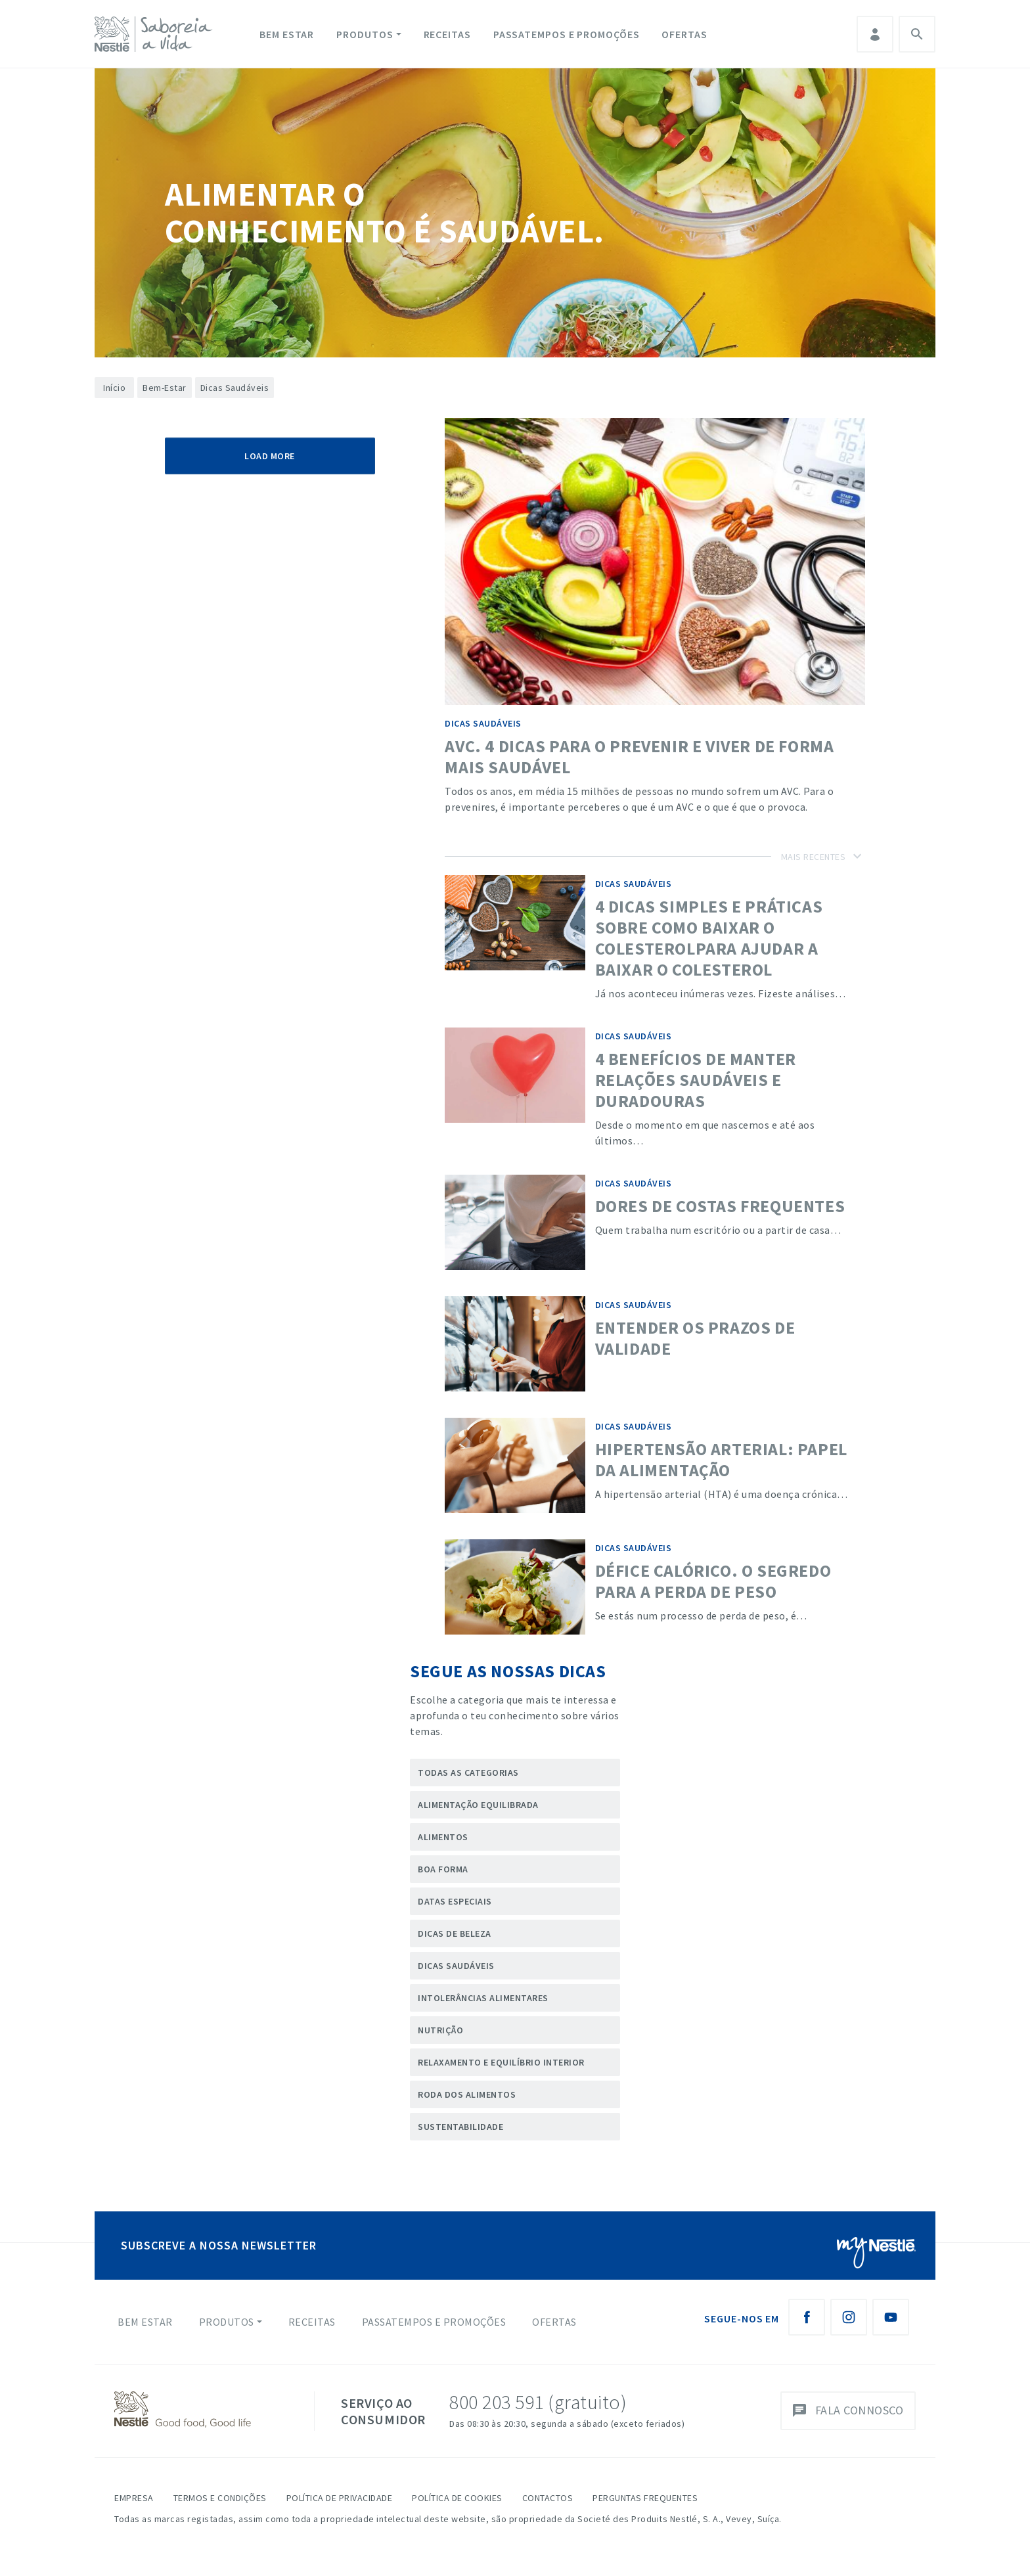  What do you see at coordinates (547, 2498) in the screenshot?
I see `Contactos` at bounding box center [547, 2498].